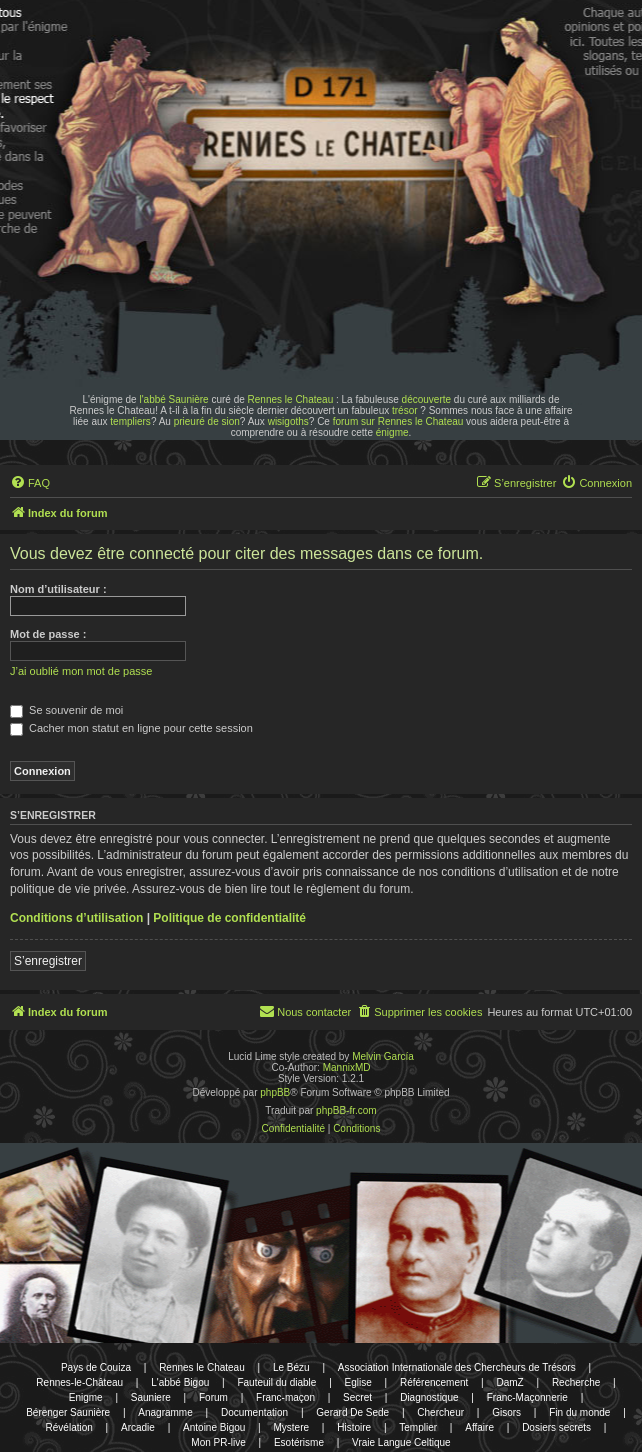 This screenshot has height=1452, width=642. I want to click on Politique de confidentialité, so click(229, 918).